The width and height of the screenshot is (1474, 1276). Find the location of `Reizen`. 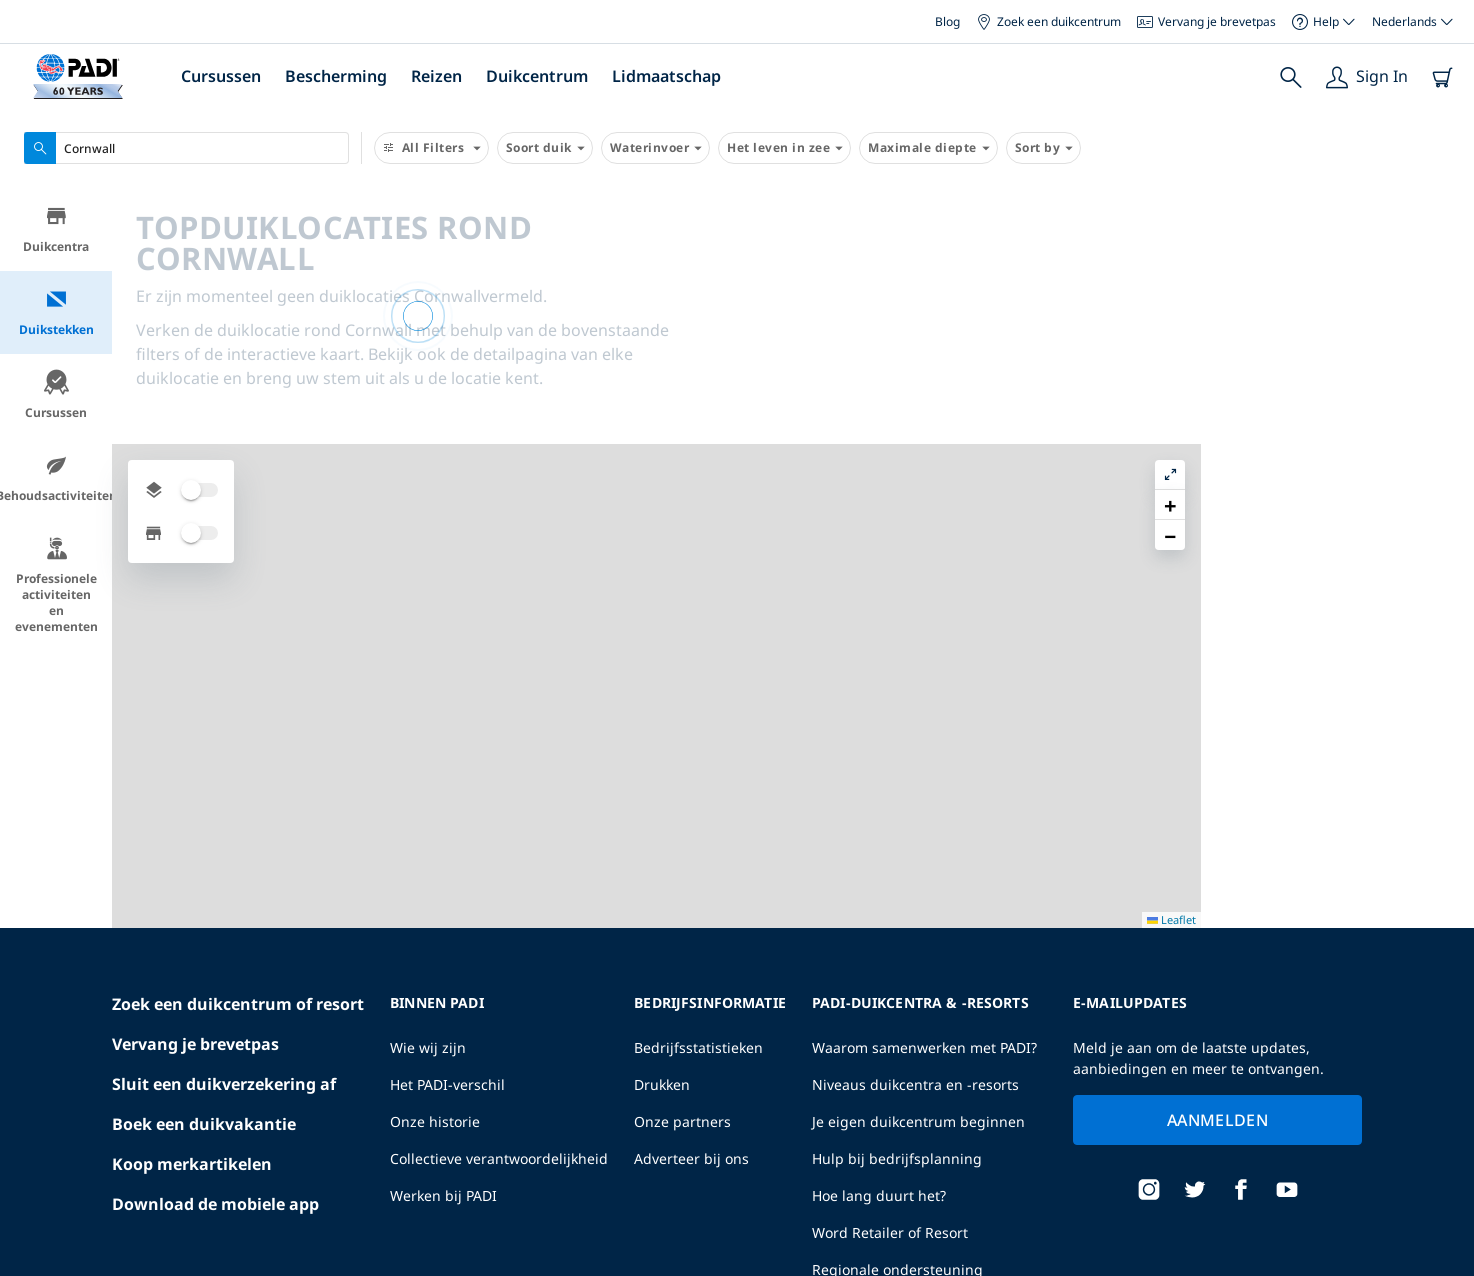

Reizen is located at coordinates (436, 76).